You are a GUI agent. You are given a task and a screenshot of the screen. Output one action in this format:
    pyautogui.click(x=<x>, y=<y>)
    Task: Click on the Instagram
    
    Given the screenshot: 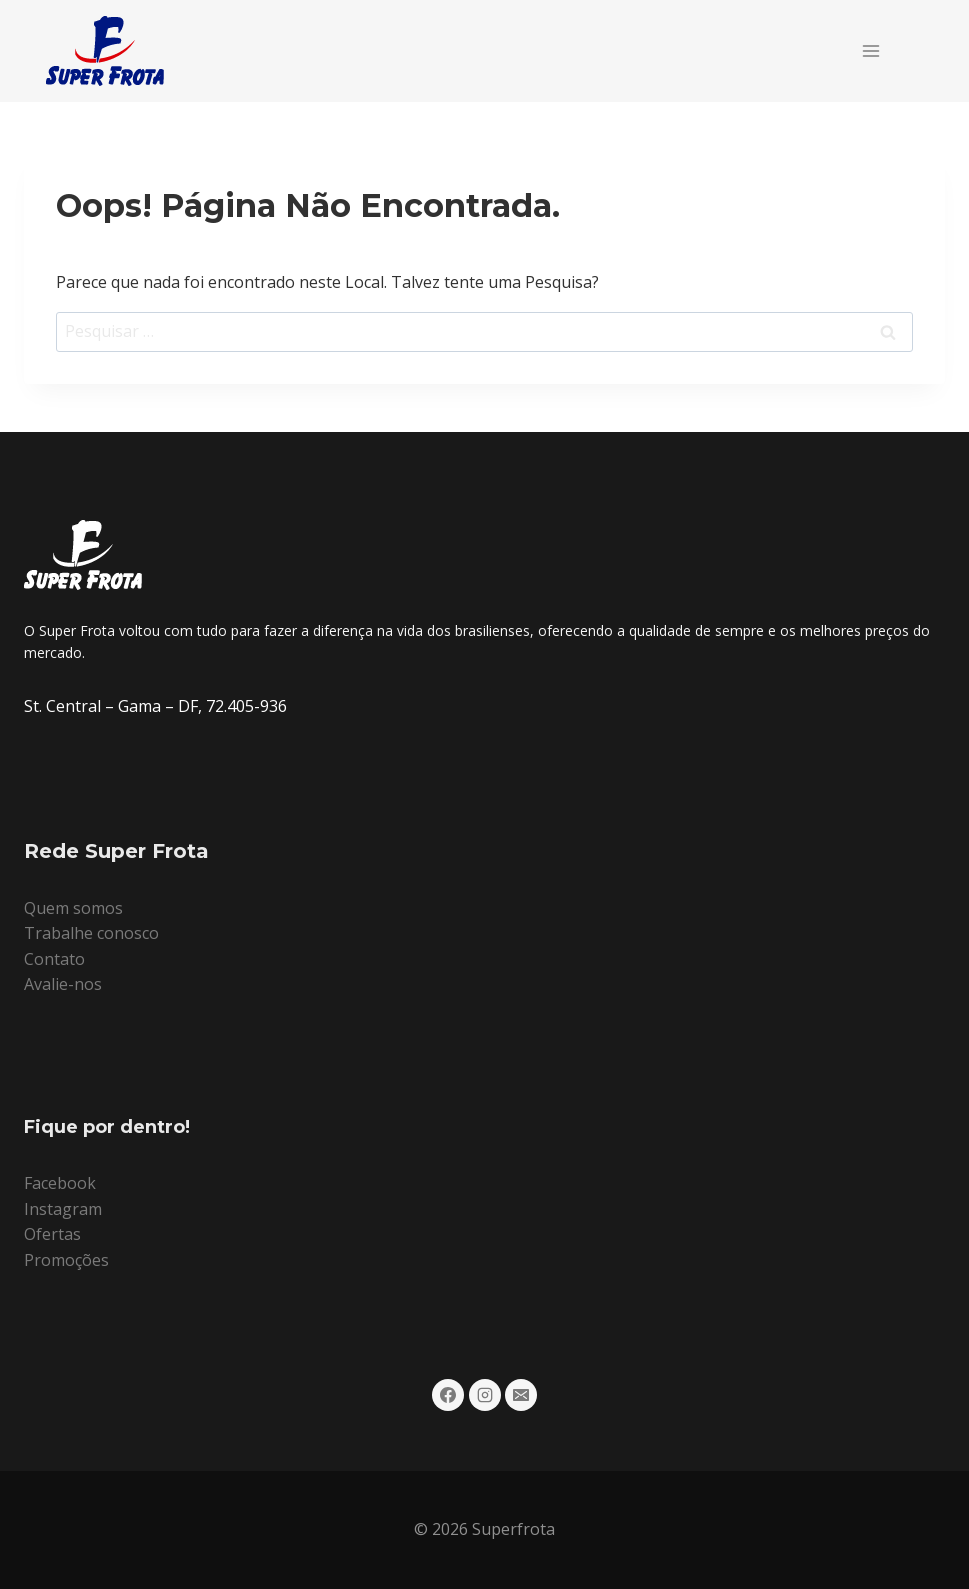 What is the action you would take?
    pyautogui.click(x=63, y=1209)
    